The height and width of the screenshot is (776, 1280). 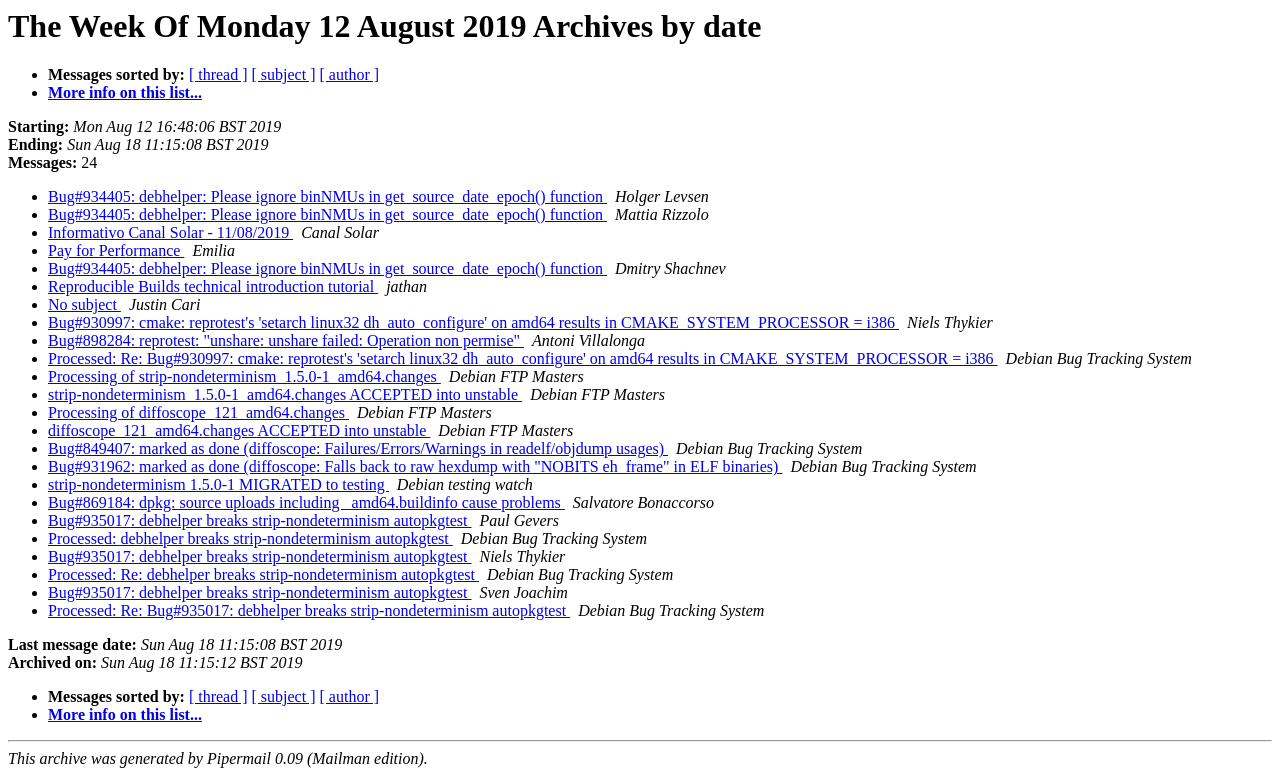 I want to click on Processed: debhelper breaks strip-nondeterminism autopkgtest, so click(x=250, y=538).